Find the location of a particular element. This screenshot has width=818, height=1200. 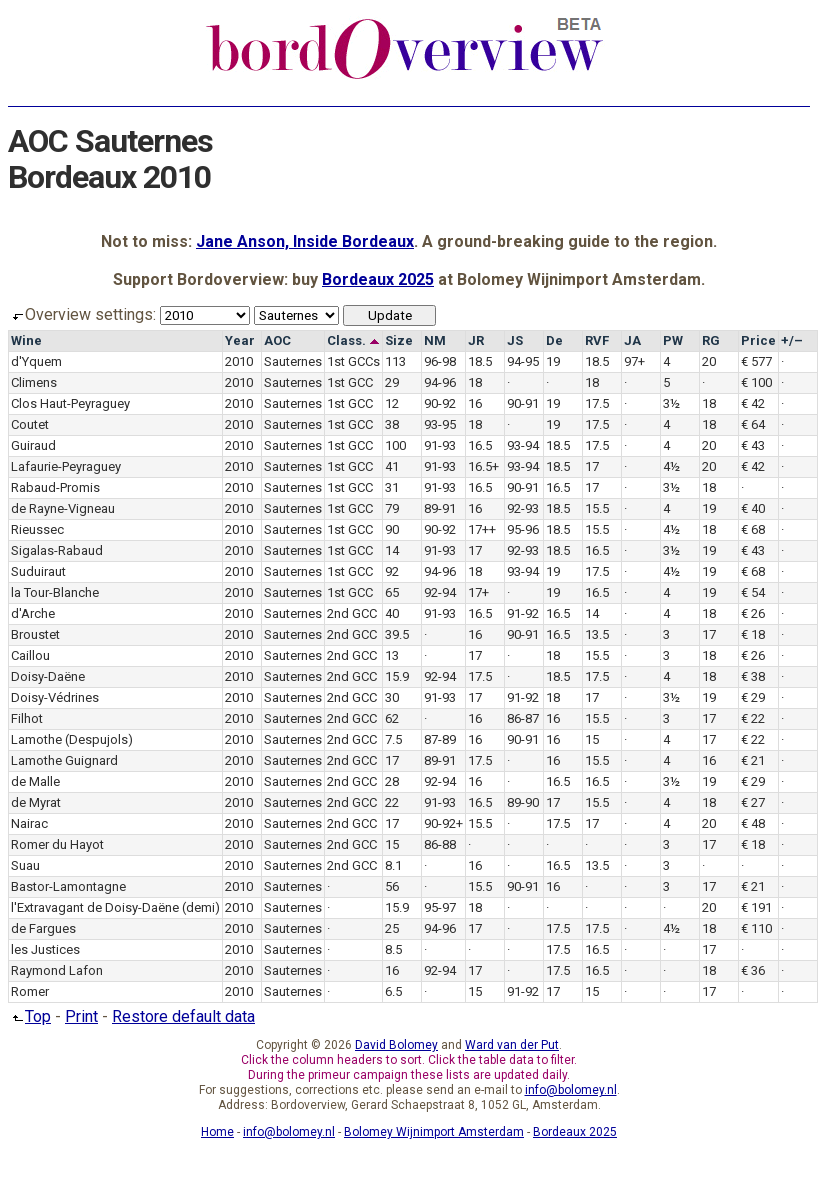

92 is located at coordinates (392, 571).